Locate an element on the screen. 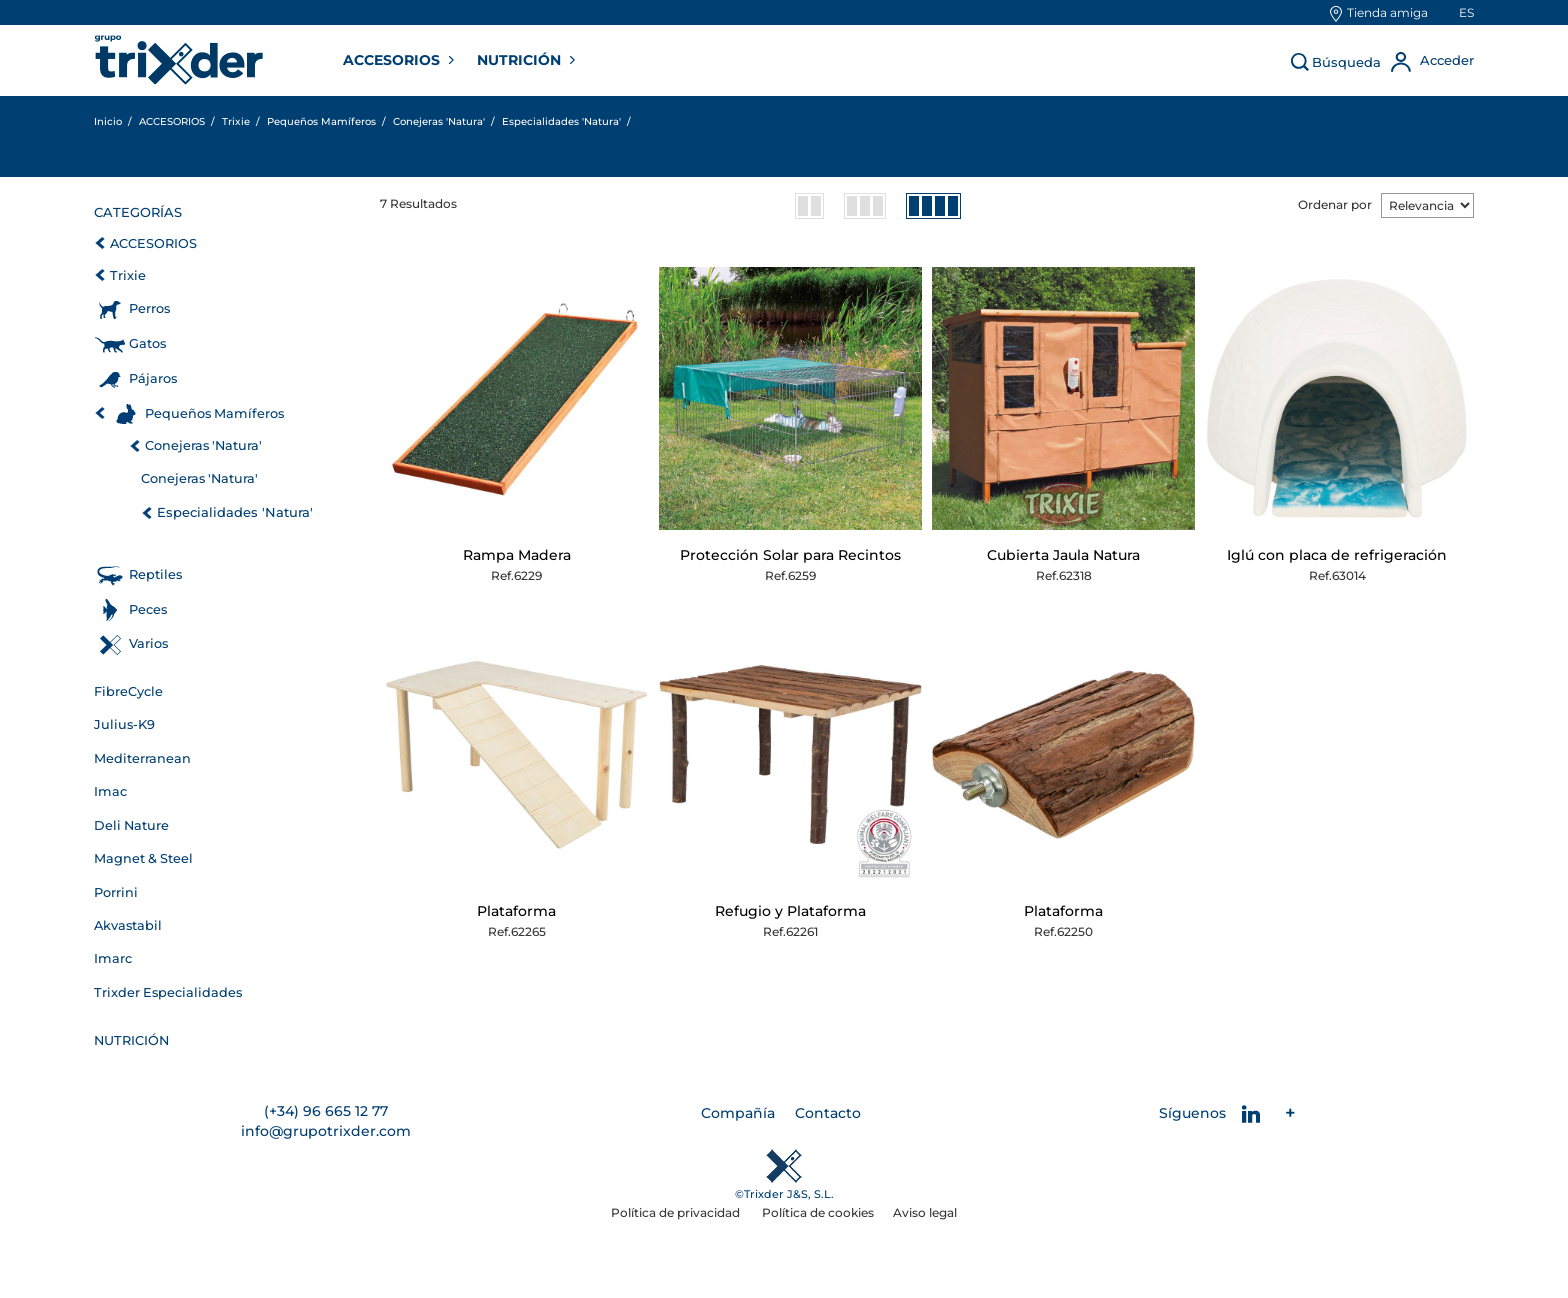 The height and width of the screenshot is (1298, 1568). Tienda amiga is located at coordinates (1387, 12).